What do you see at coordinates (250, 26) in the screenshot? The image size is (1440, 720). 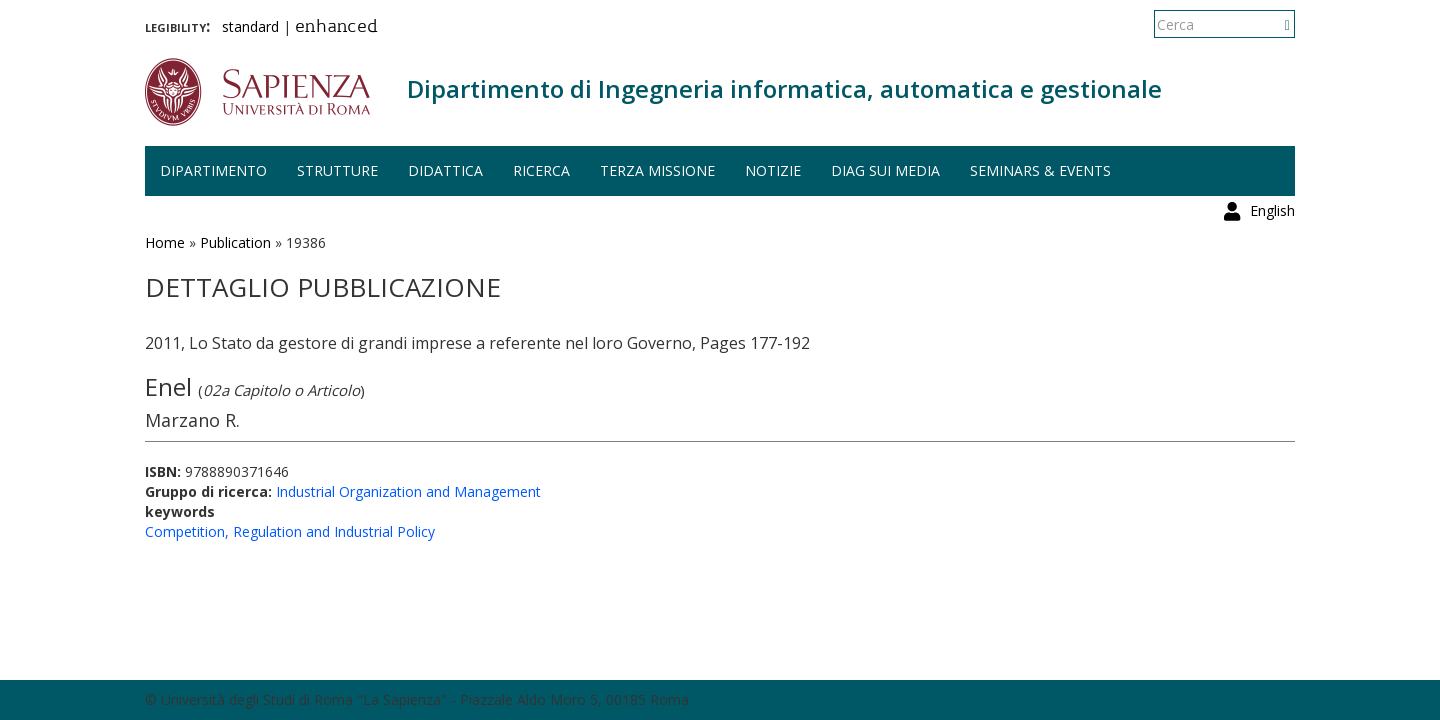 I see `standard` at bounding box center [250, 26].